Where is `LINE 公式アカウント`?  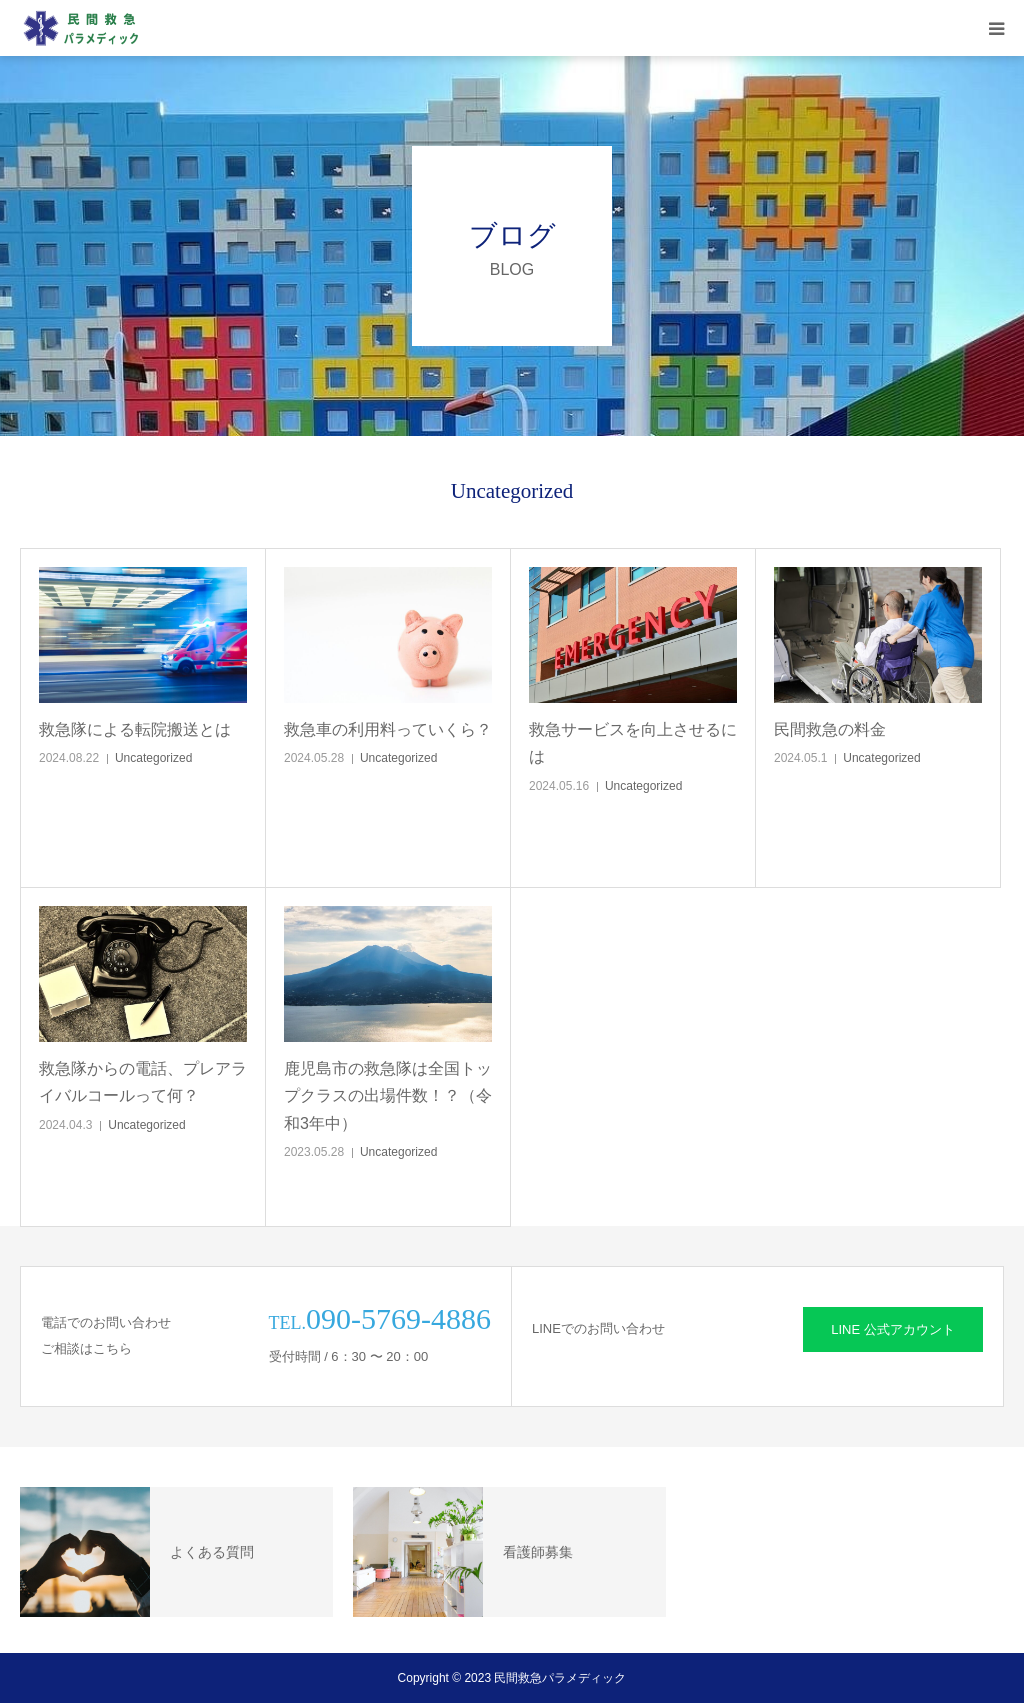
LINE 公式アカウント is located at coordinates (893, 1329).